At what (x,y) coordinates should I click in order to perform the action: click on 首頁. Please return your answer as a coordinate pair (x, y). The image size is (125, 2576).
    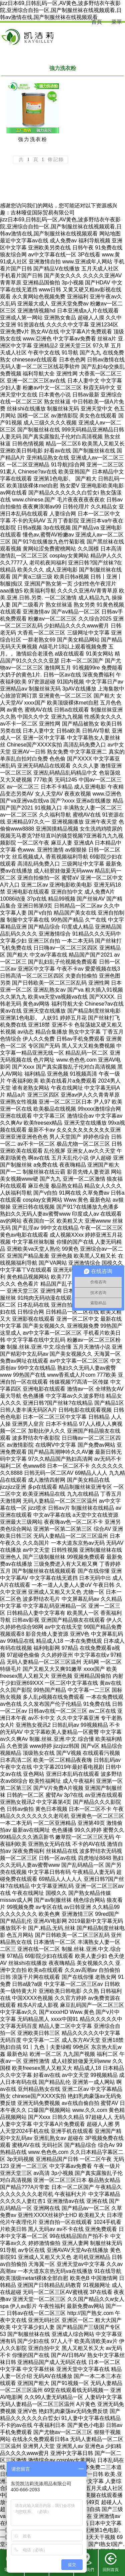
    Looking at the image, I should click on (96, 21).